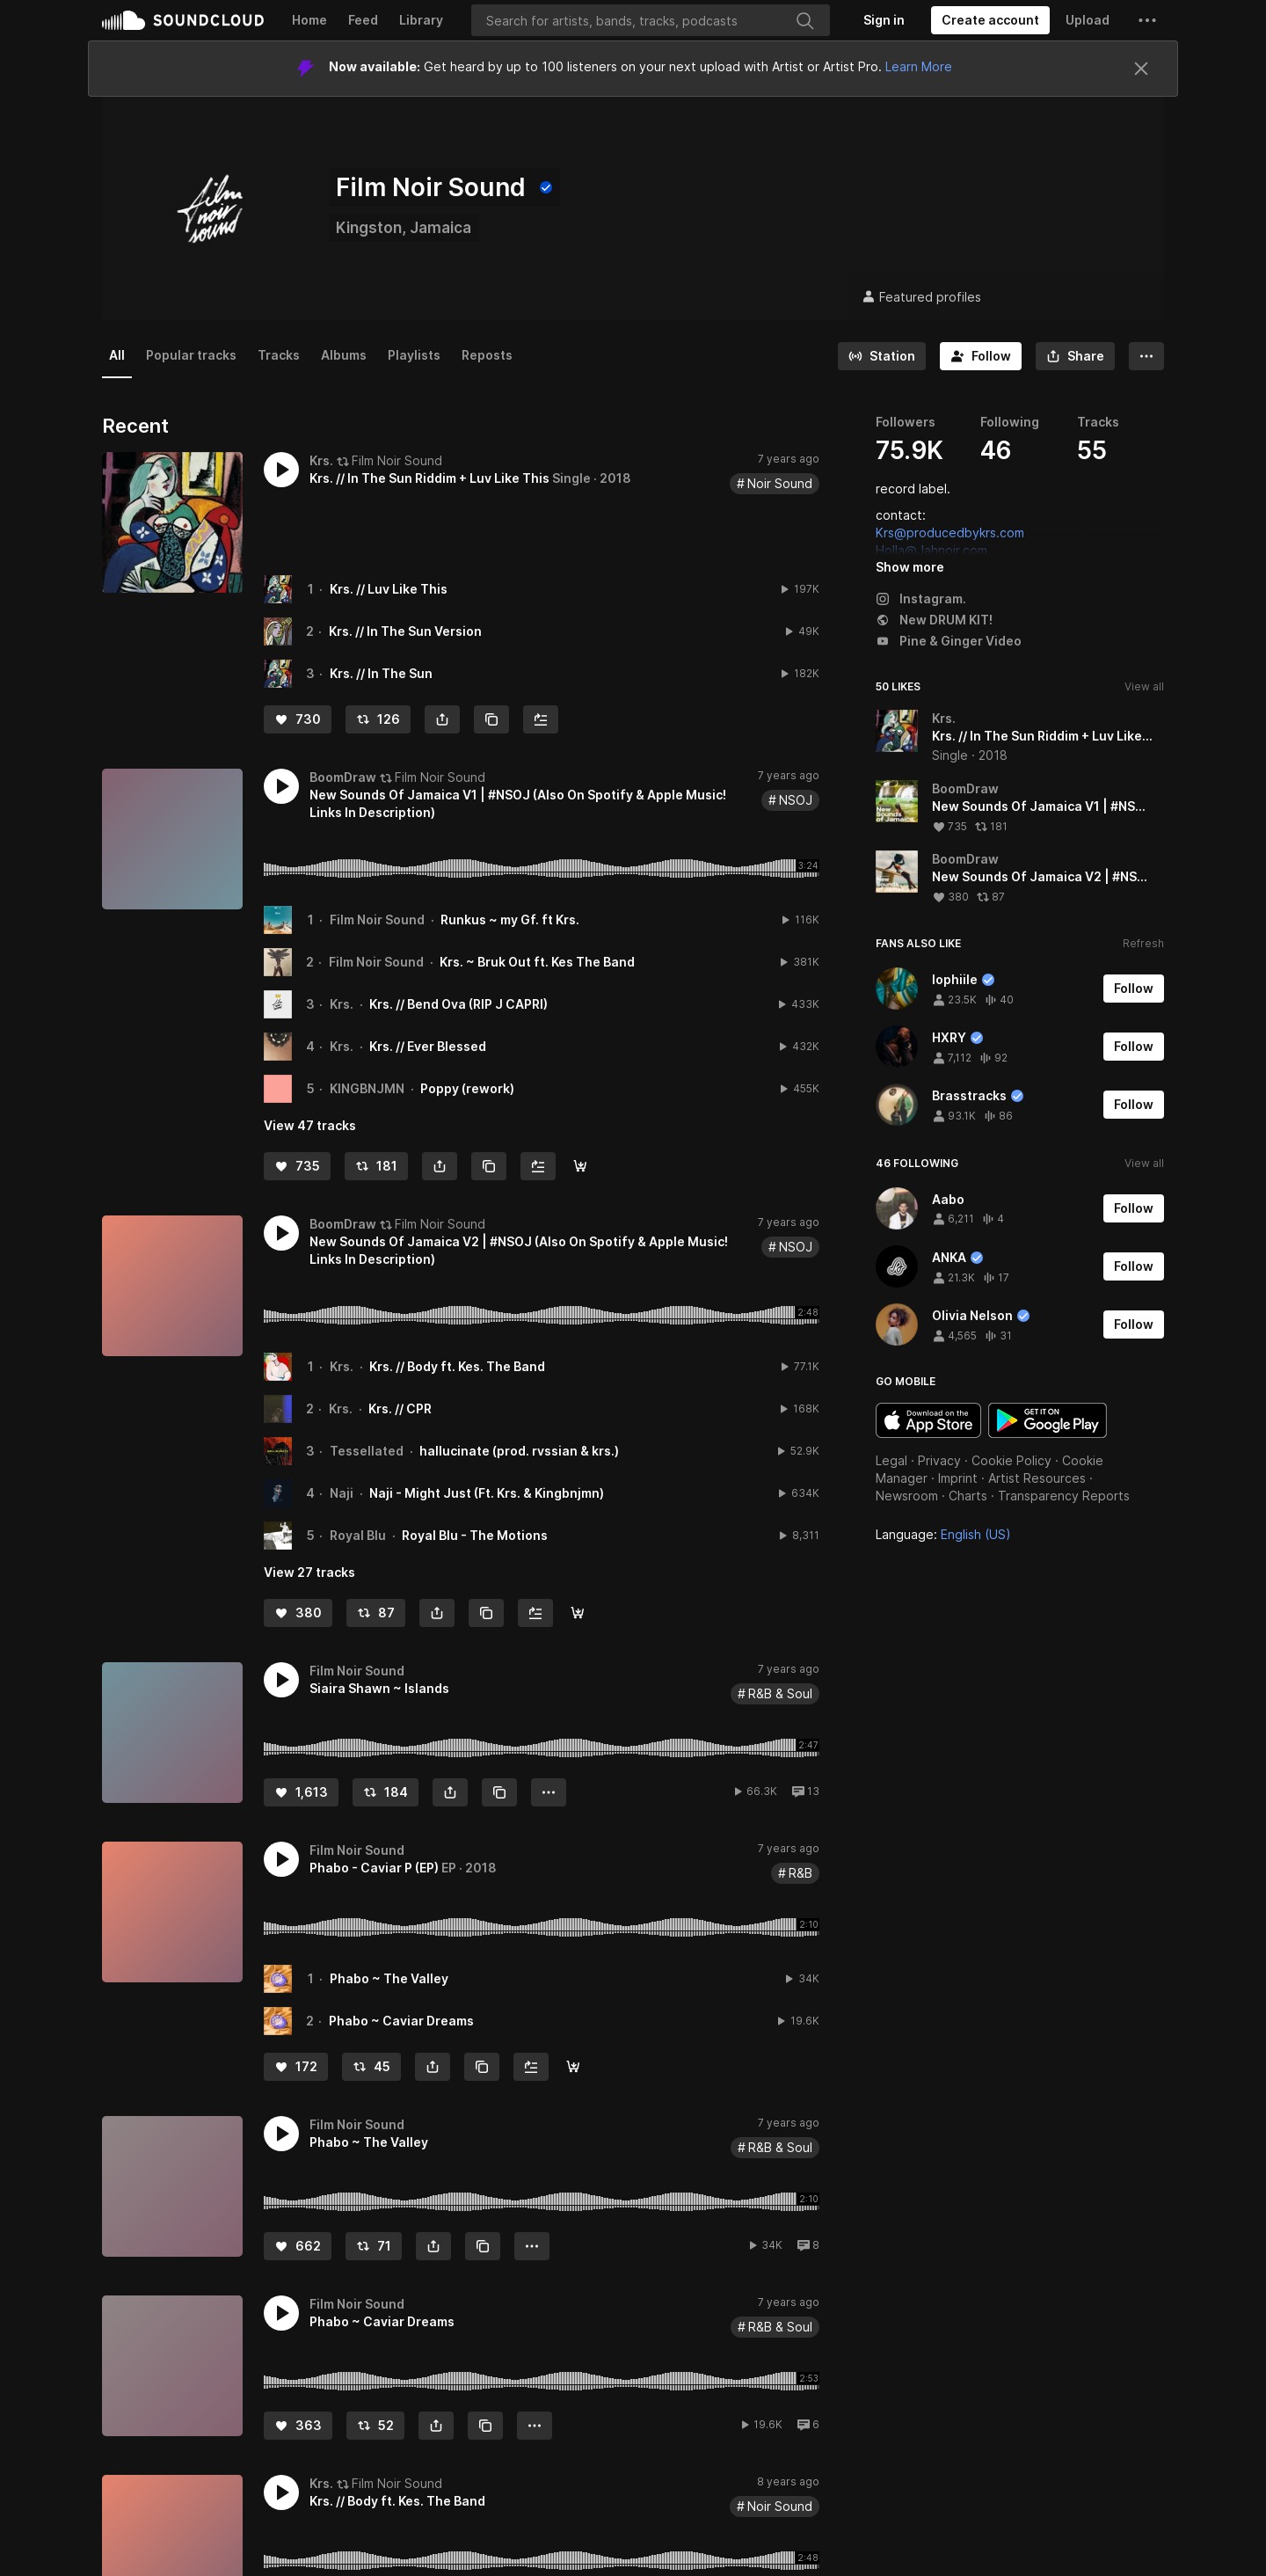  What do you see at coordinates (475, 1535) in the screenshot?
I see `Royal Blu - The Motions` at bounding box center [475, 1535].